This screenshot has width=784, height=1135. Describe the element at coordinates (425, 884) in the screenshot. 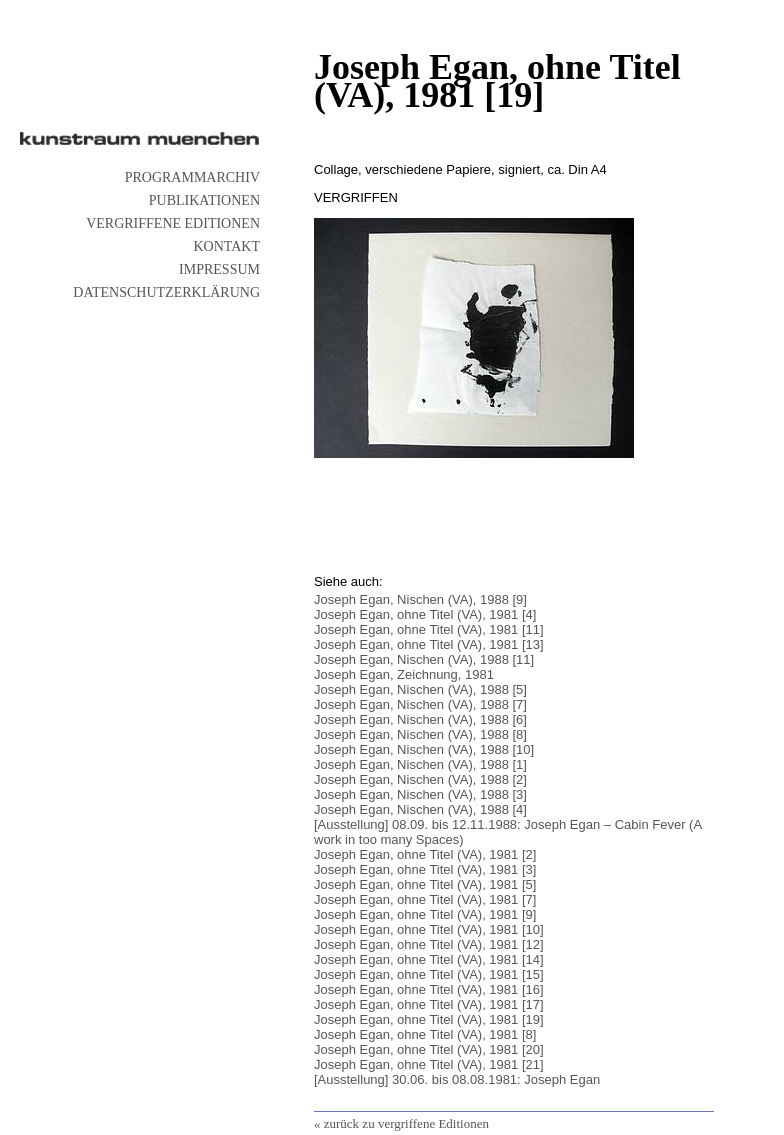

I see `Joseph Egan, ohne Titel (VA), 1981 [5]` at that location.